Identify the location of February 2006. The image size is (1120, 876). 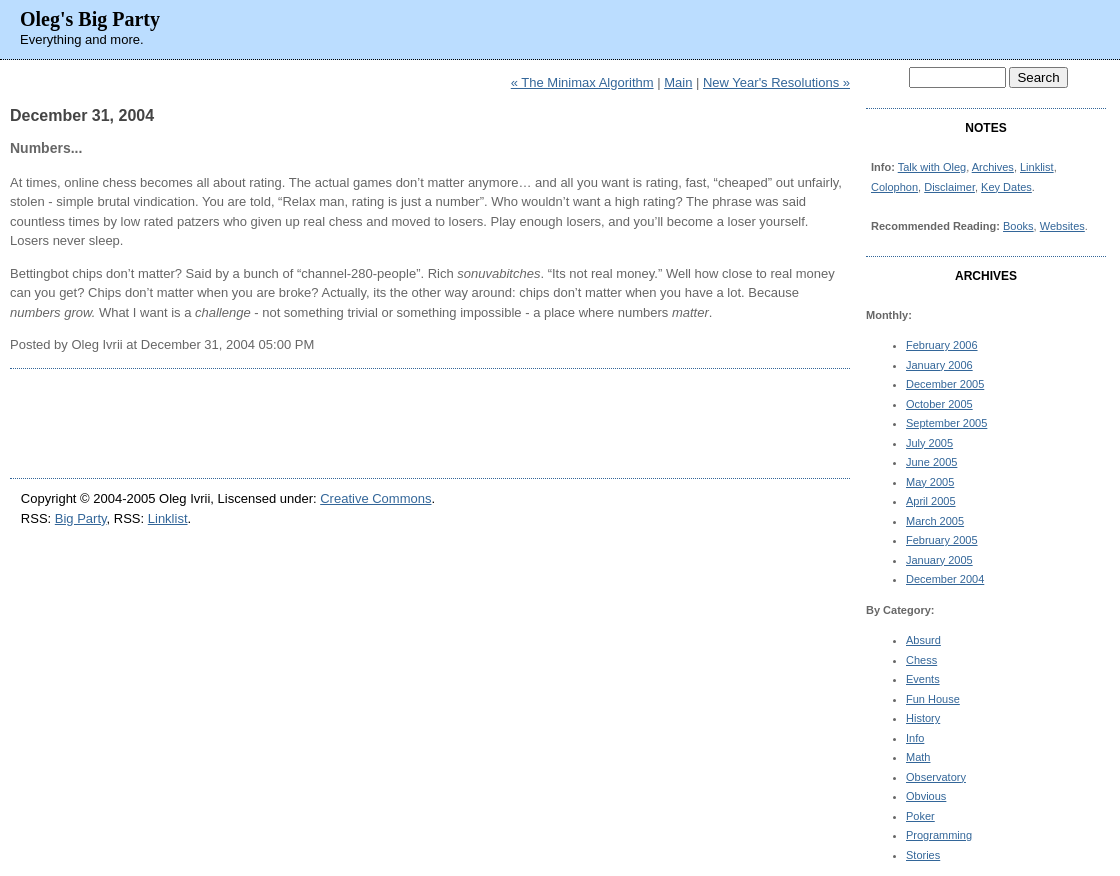
(942, 345).